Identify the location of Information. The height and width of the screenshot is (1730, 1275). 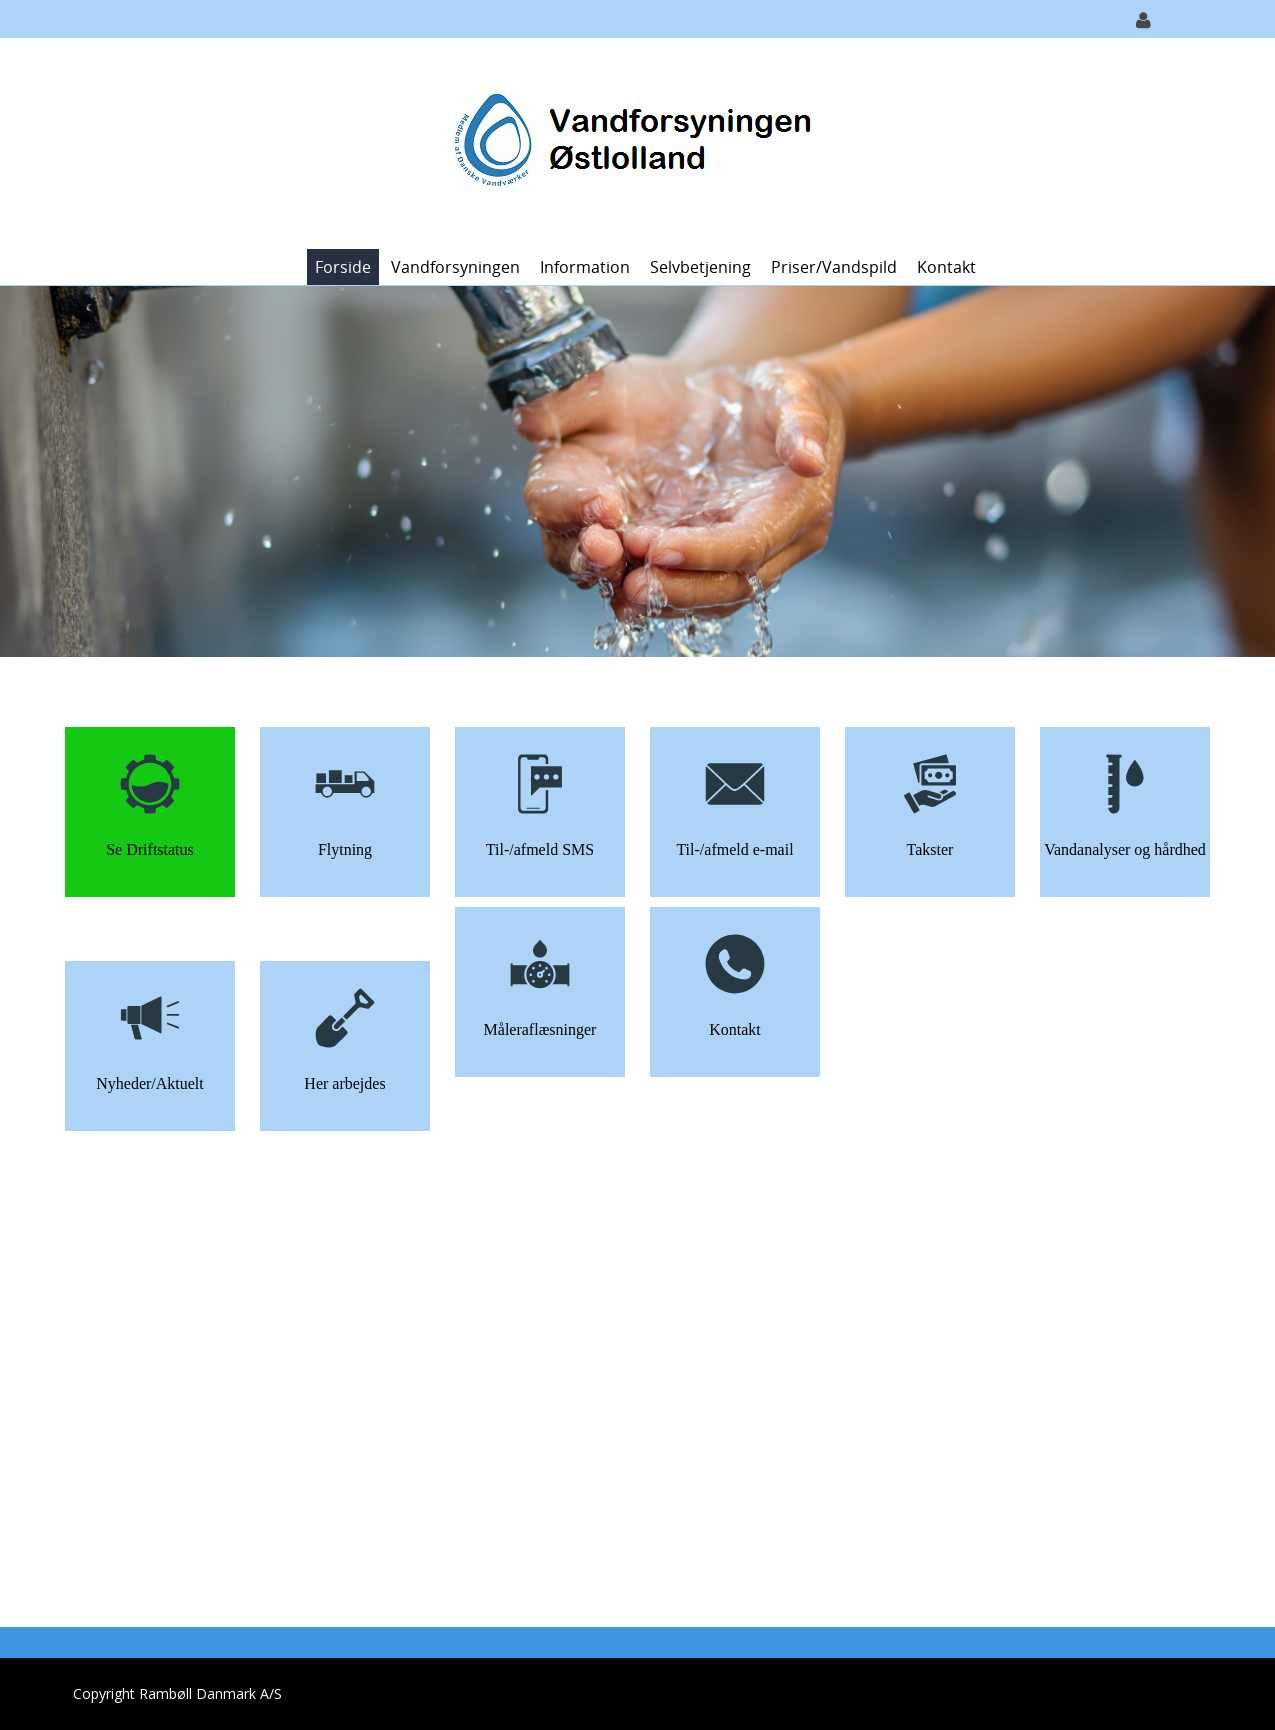
(585, 267).